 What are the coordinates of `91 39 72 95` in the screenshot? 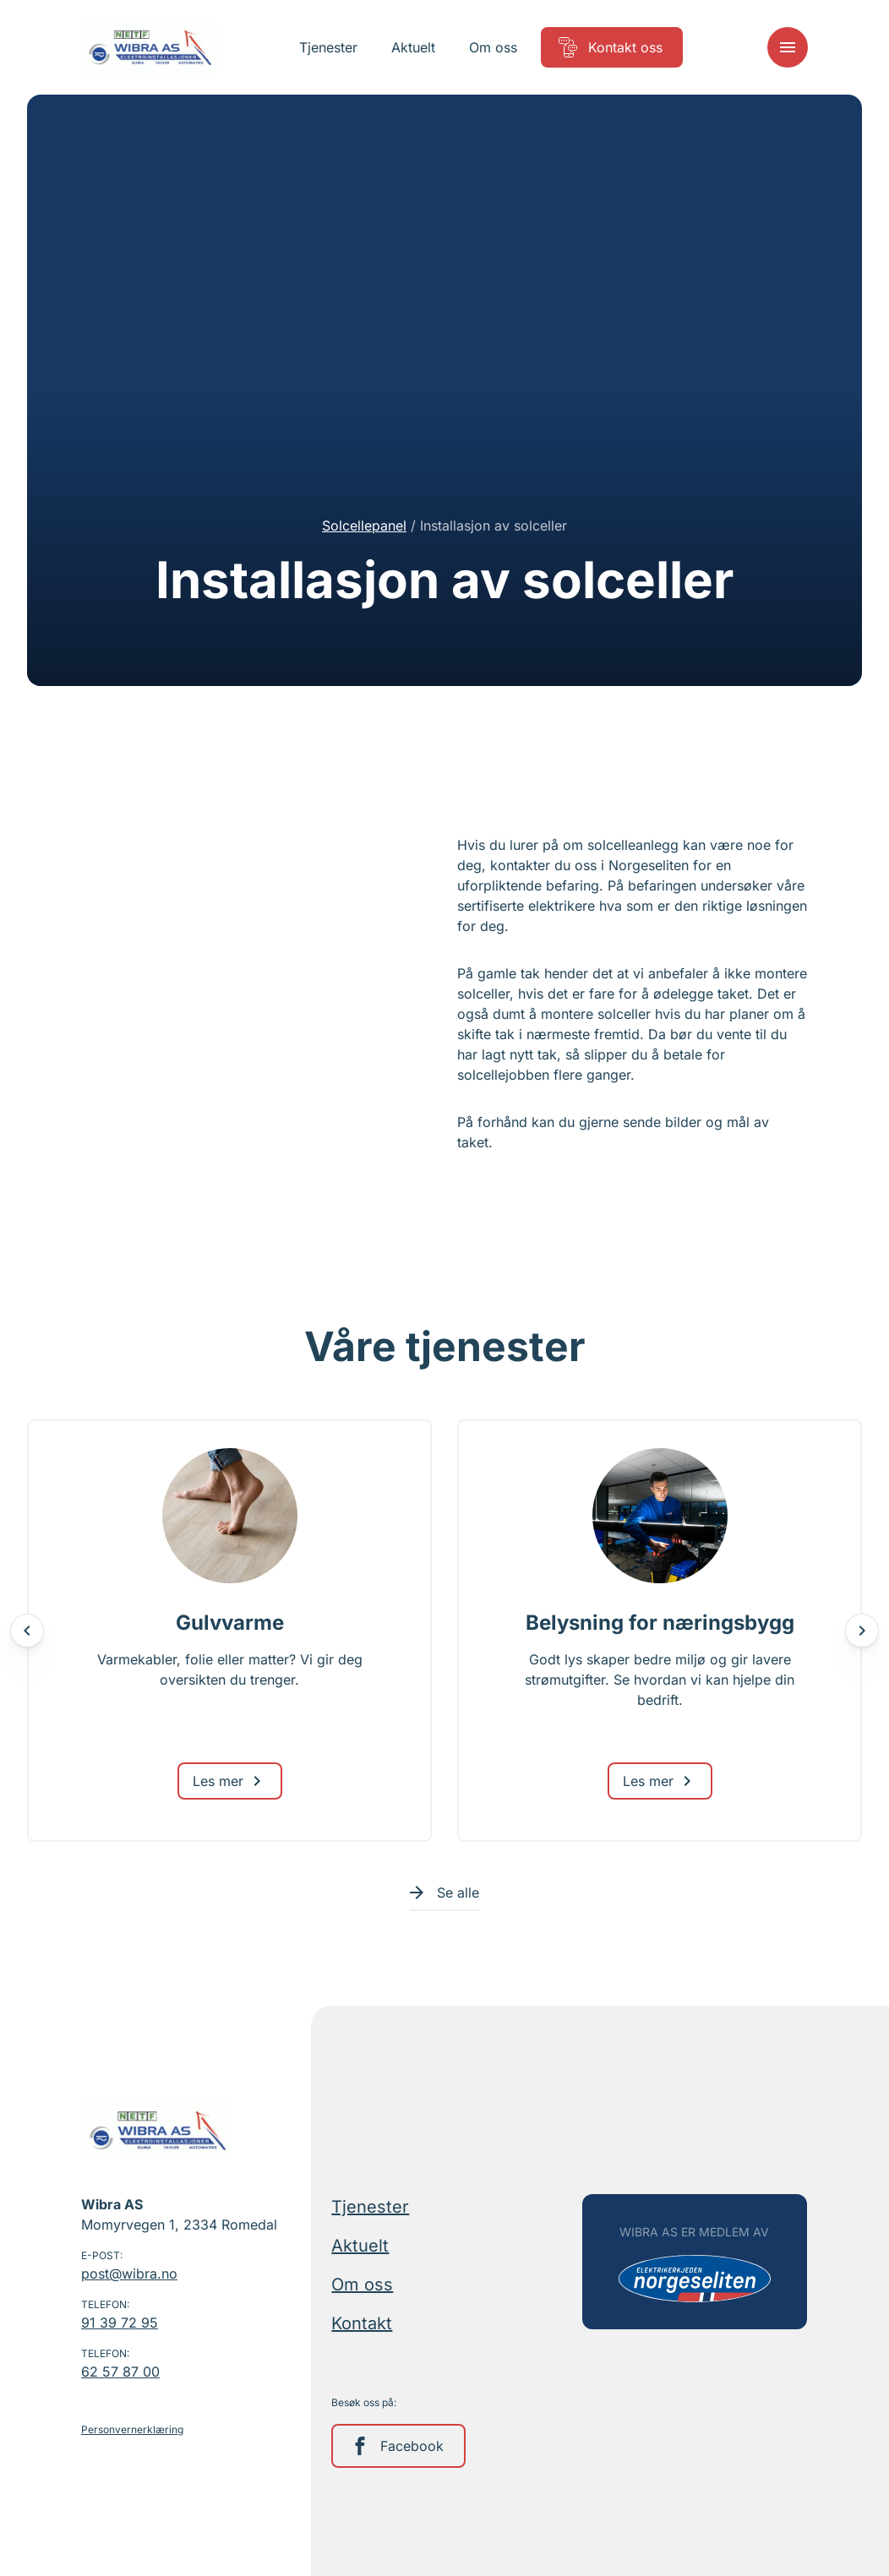 It's located at (119, 2322).